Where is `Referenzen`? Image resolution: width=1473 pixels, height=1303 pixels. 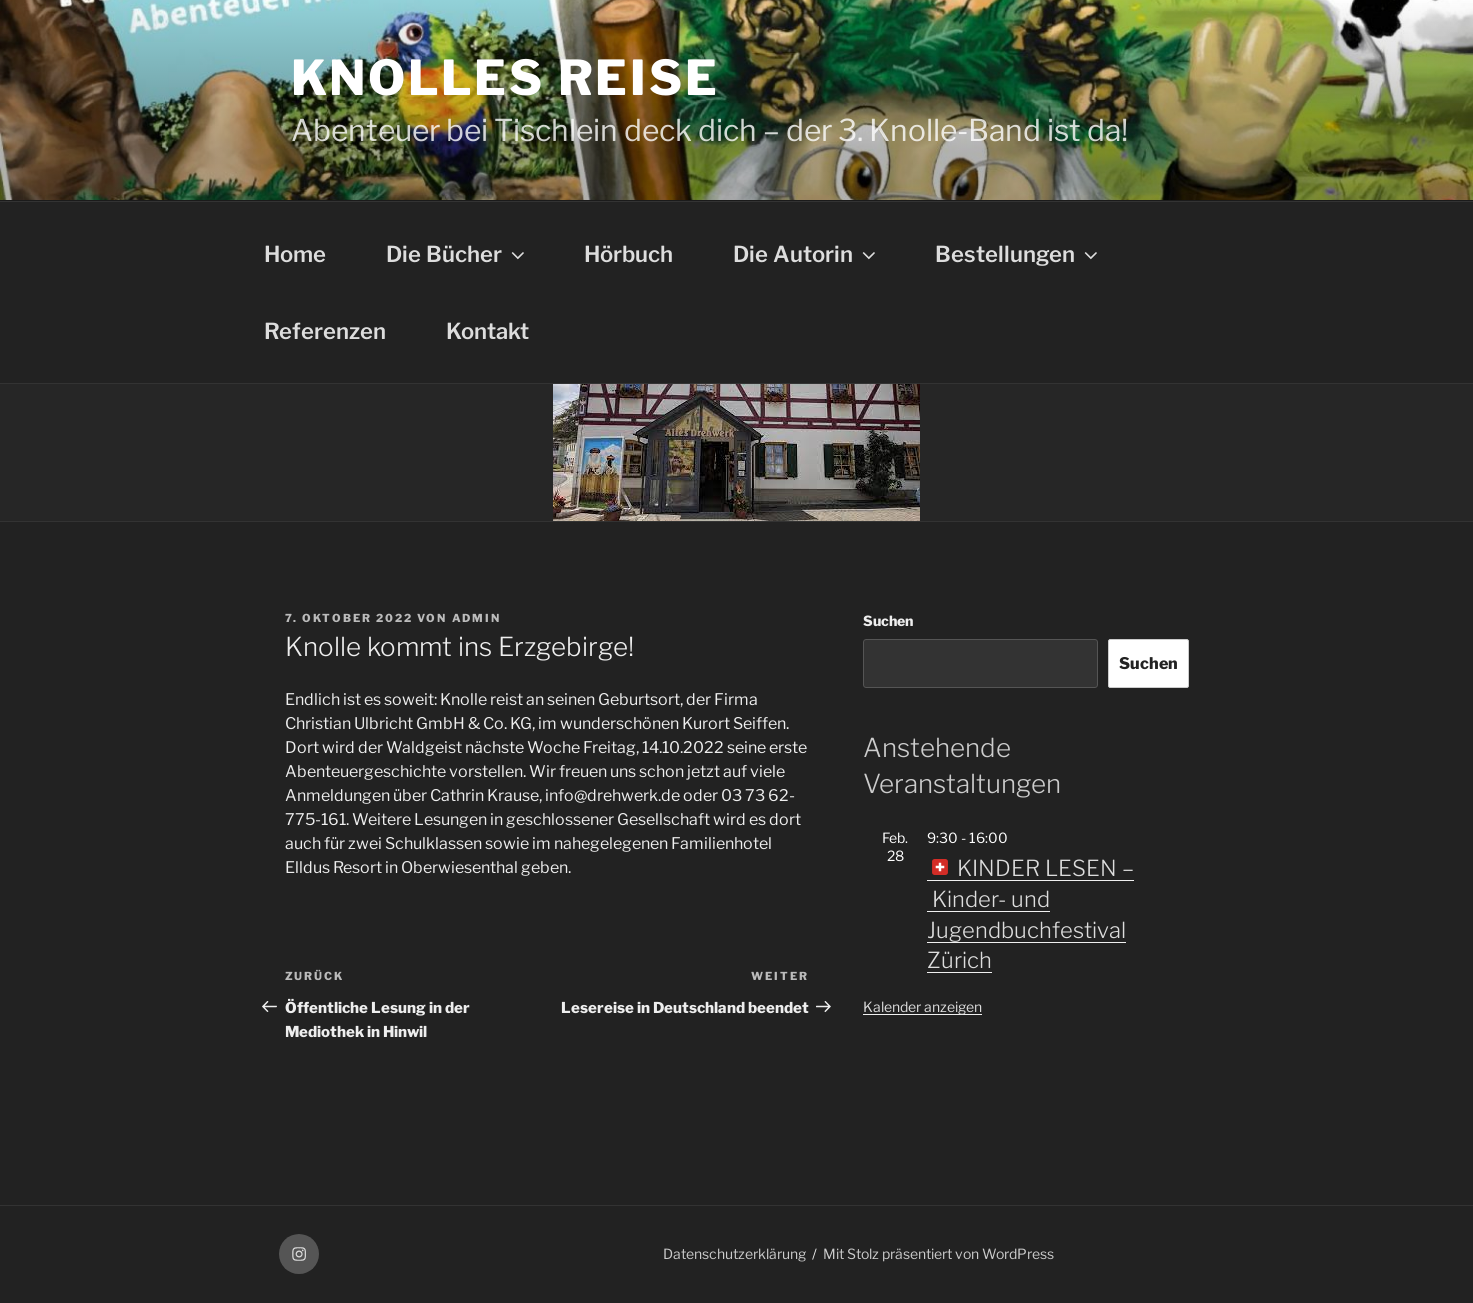 Referenzen is located at coordinates (325, 331).